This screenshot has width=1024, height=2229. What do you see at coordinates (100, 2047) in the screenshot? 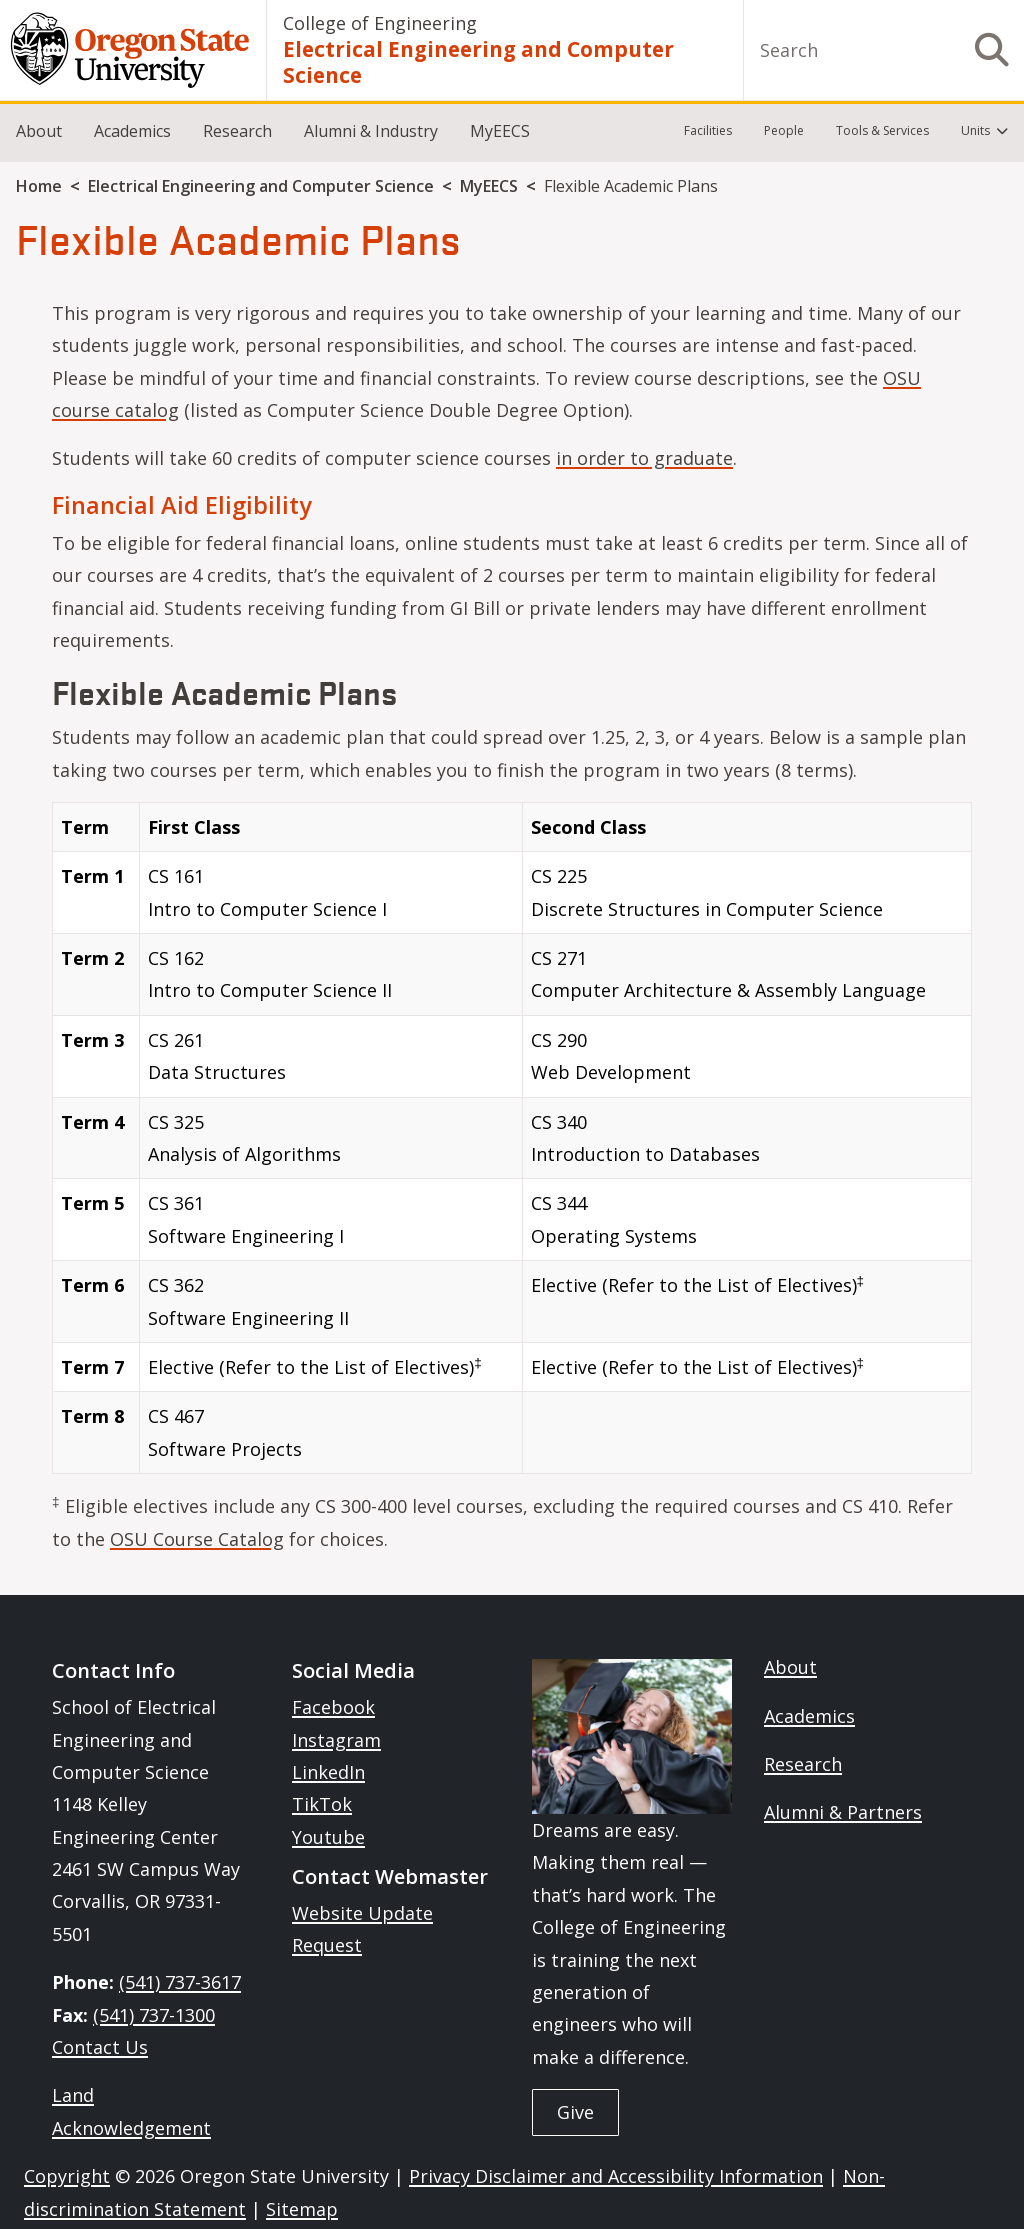
I see `Contact Us` at bounding box center [100, 2047].